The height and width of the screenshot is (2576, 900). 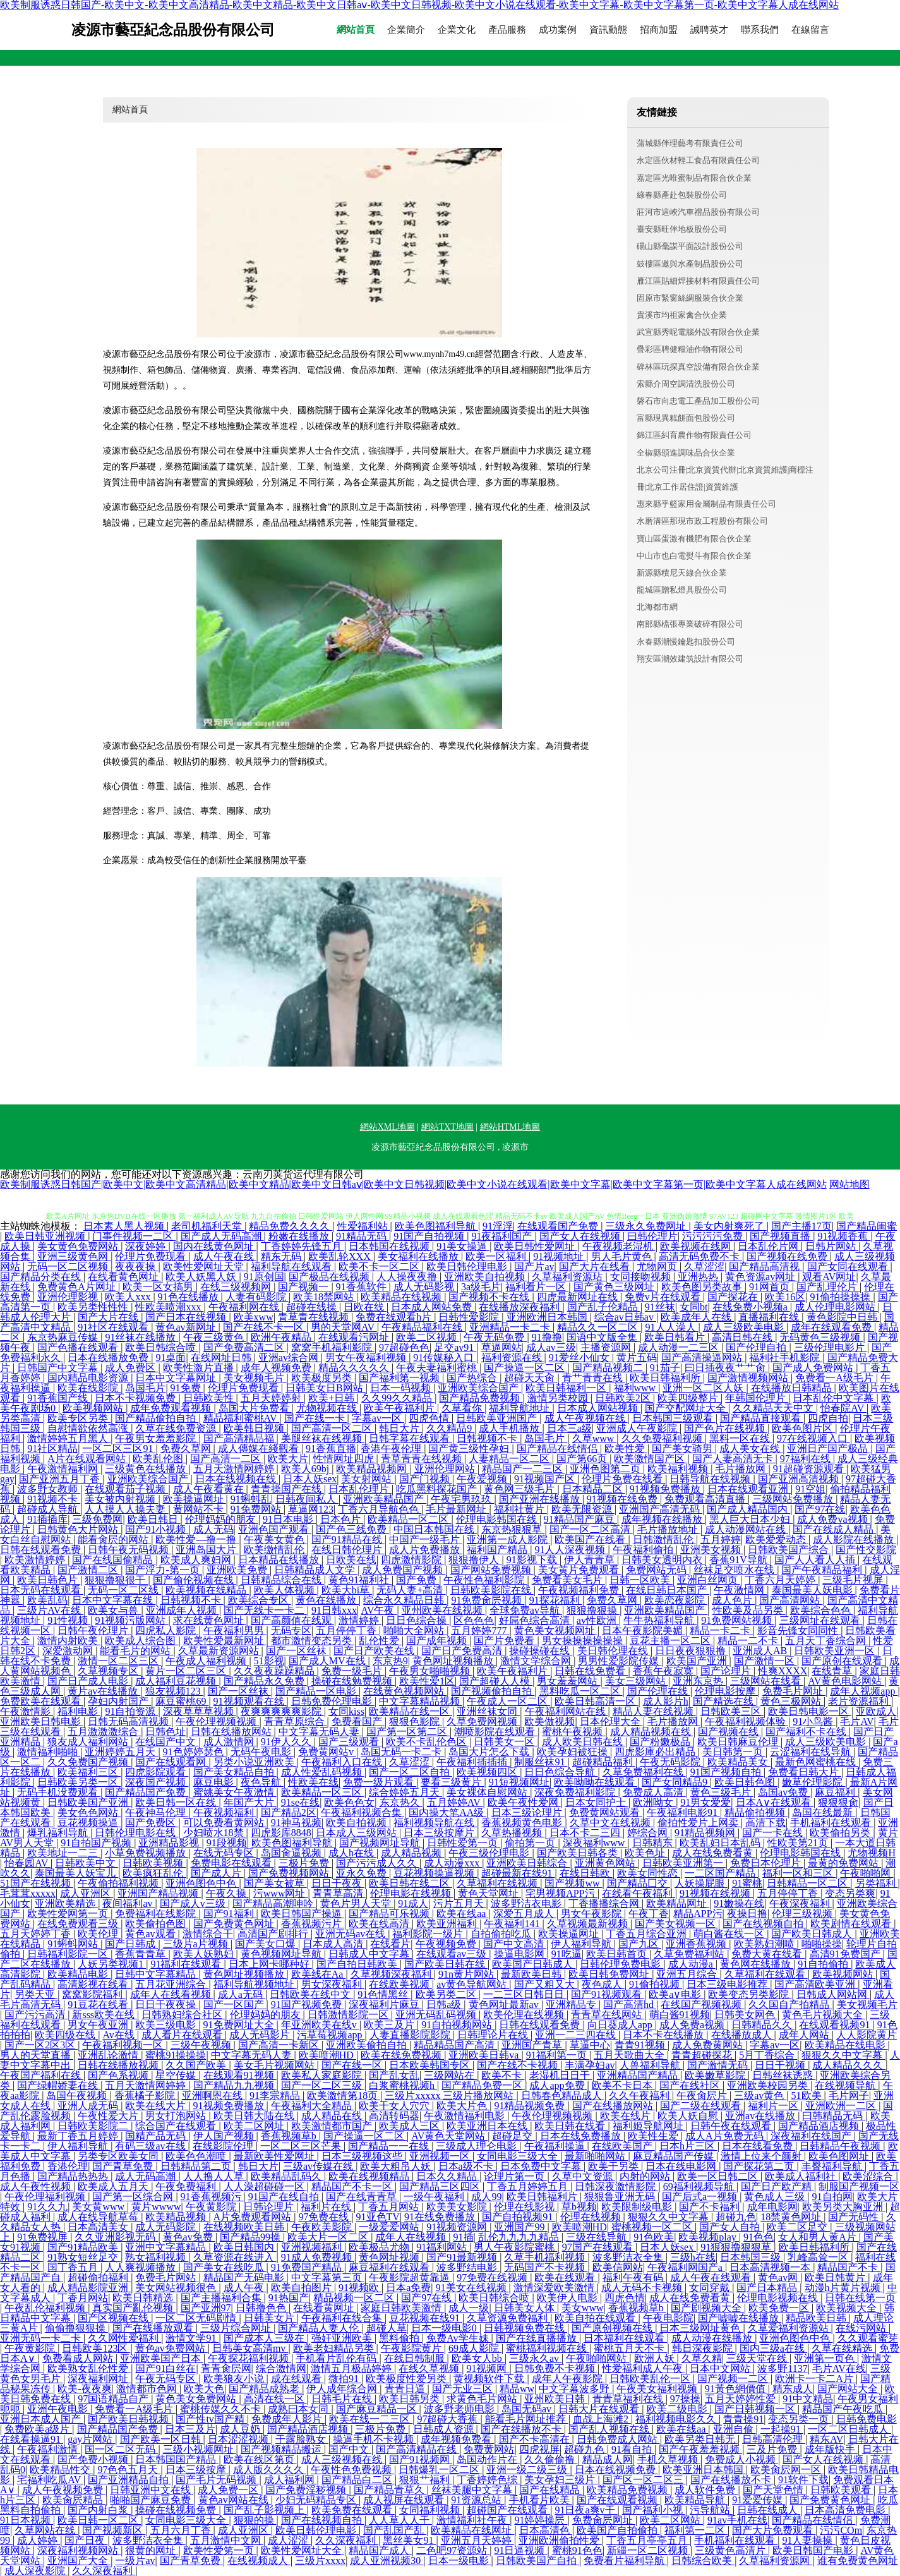 I want to click on 在线视频欧美日韩, so click(x=245, y=2227).